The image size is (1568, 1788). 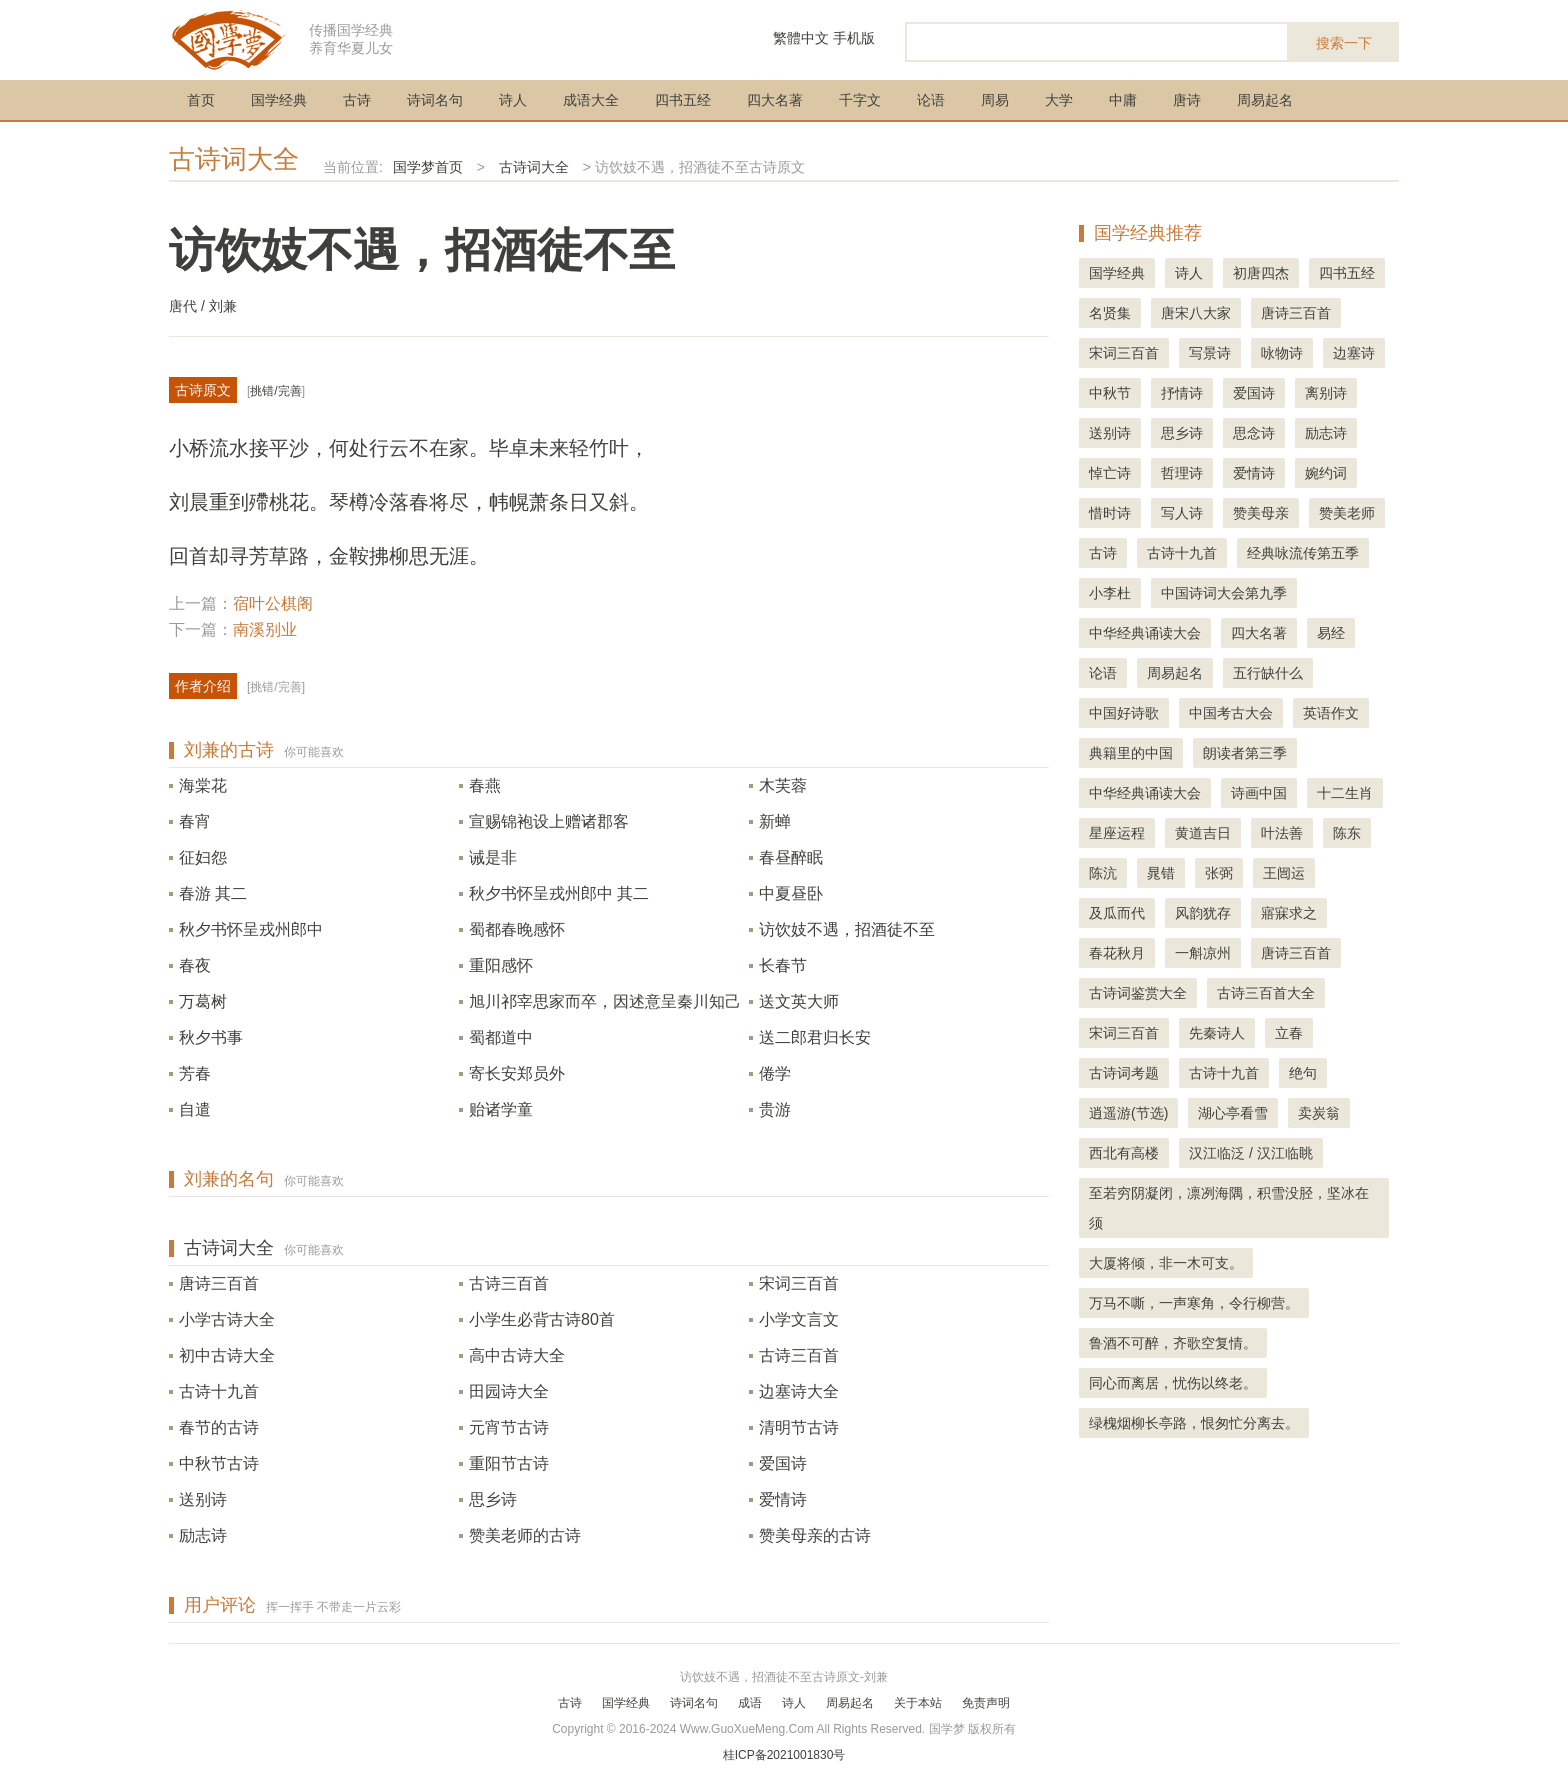 I want to click on 秋夕书怀呈戎州郎中 其二, so click(x=559, y=893).